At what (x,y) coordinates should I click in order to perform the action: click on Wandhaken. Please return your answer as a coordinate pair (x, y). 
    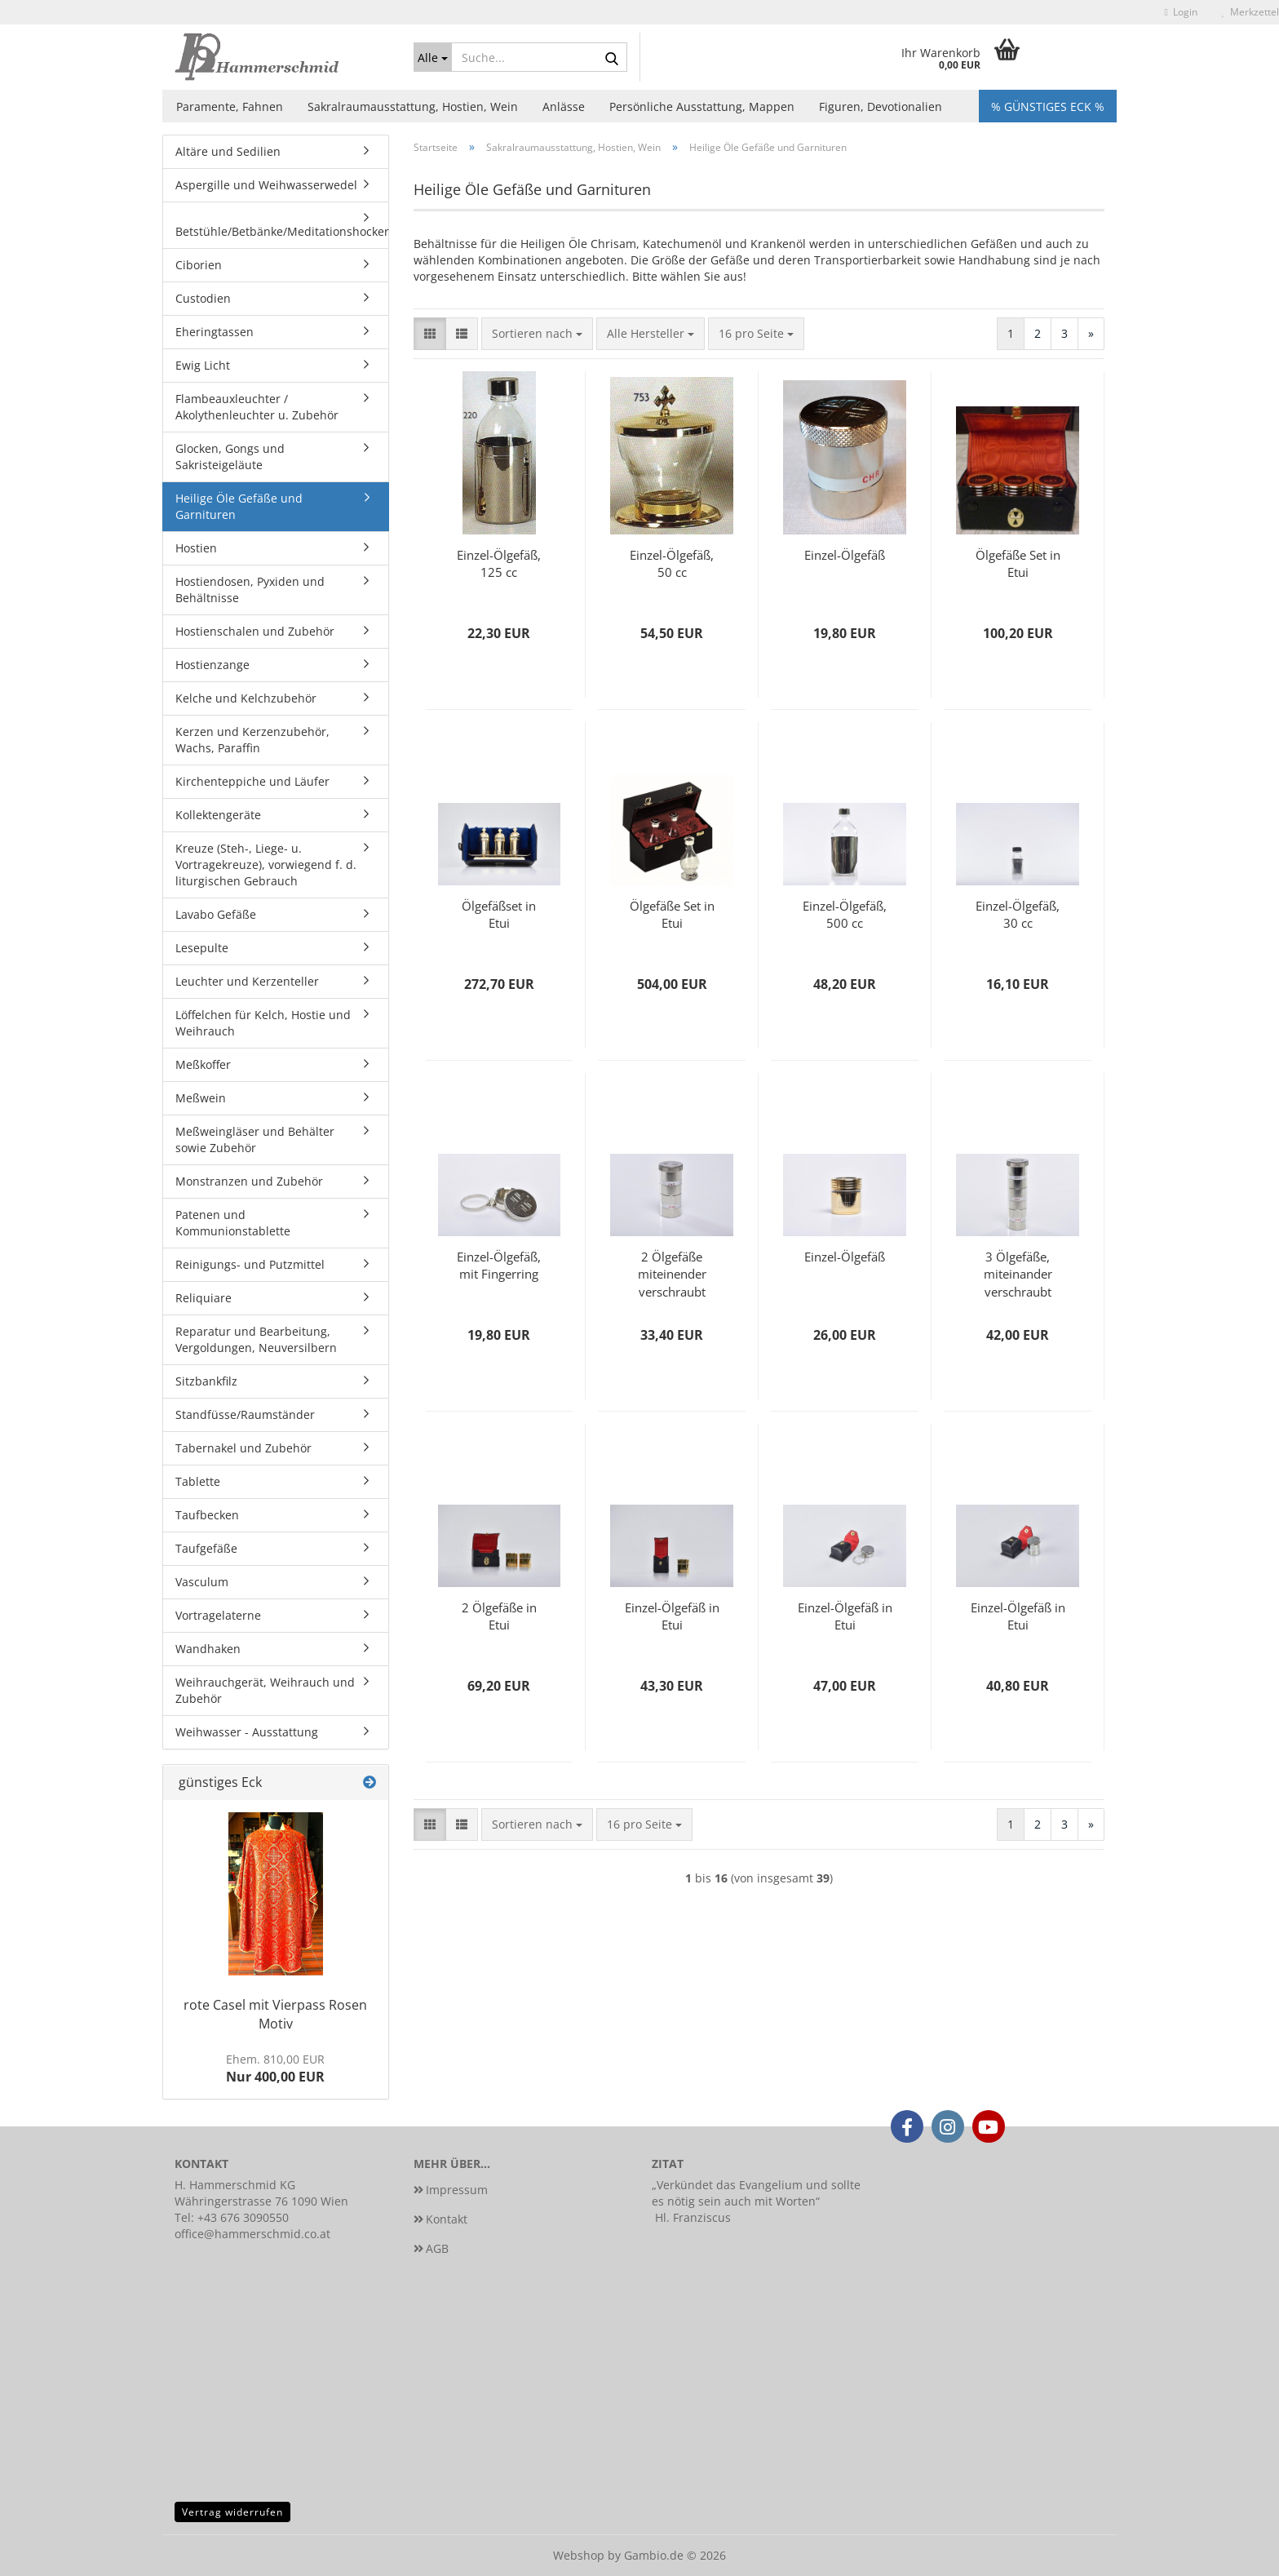
    Looking at the image, I should click on (208, 1648).